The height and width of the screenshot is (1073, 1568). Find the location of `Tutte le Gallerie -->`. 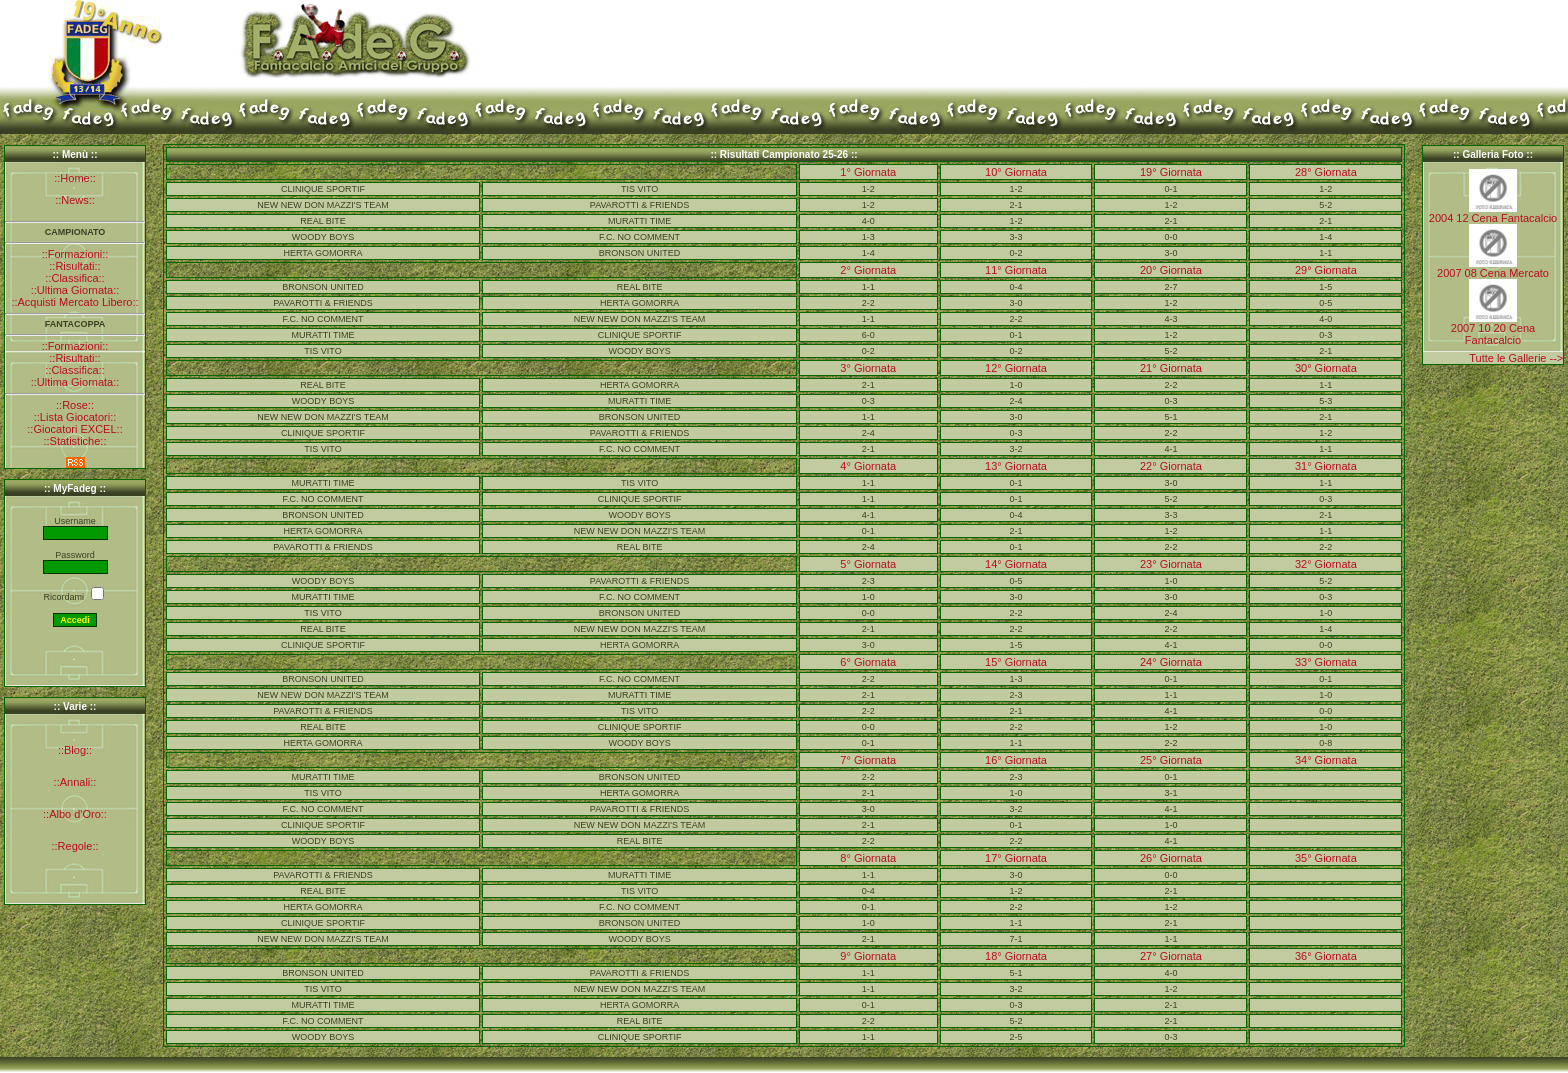

Tutte le Gallerie --> is located at coordinates (1516, 358).